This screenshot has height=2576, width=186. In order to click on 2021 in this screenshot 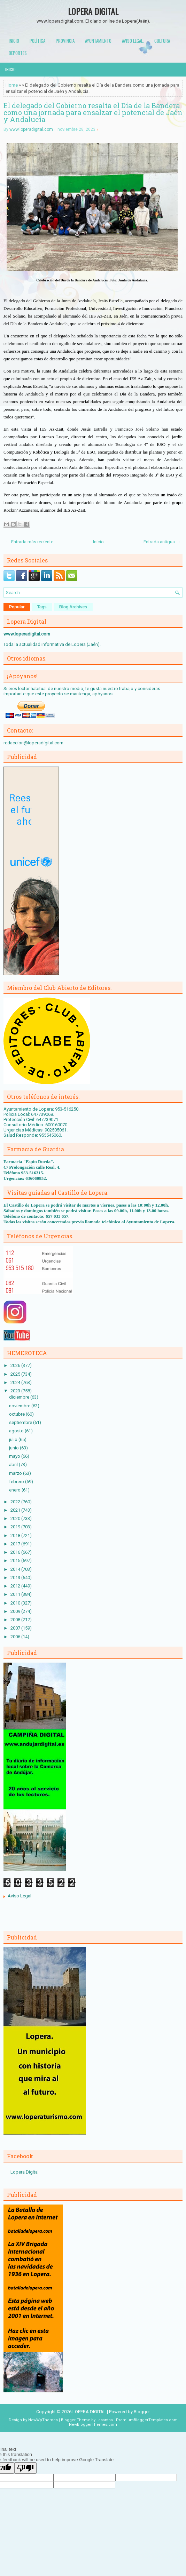, I will do `click(15, 1510)`.